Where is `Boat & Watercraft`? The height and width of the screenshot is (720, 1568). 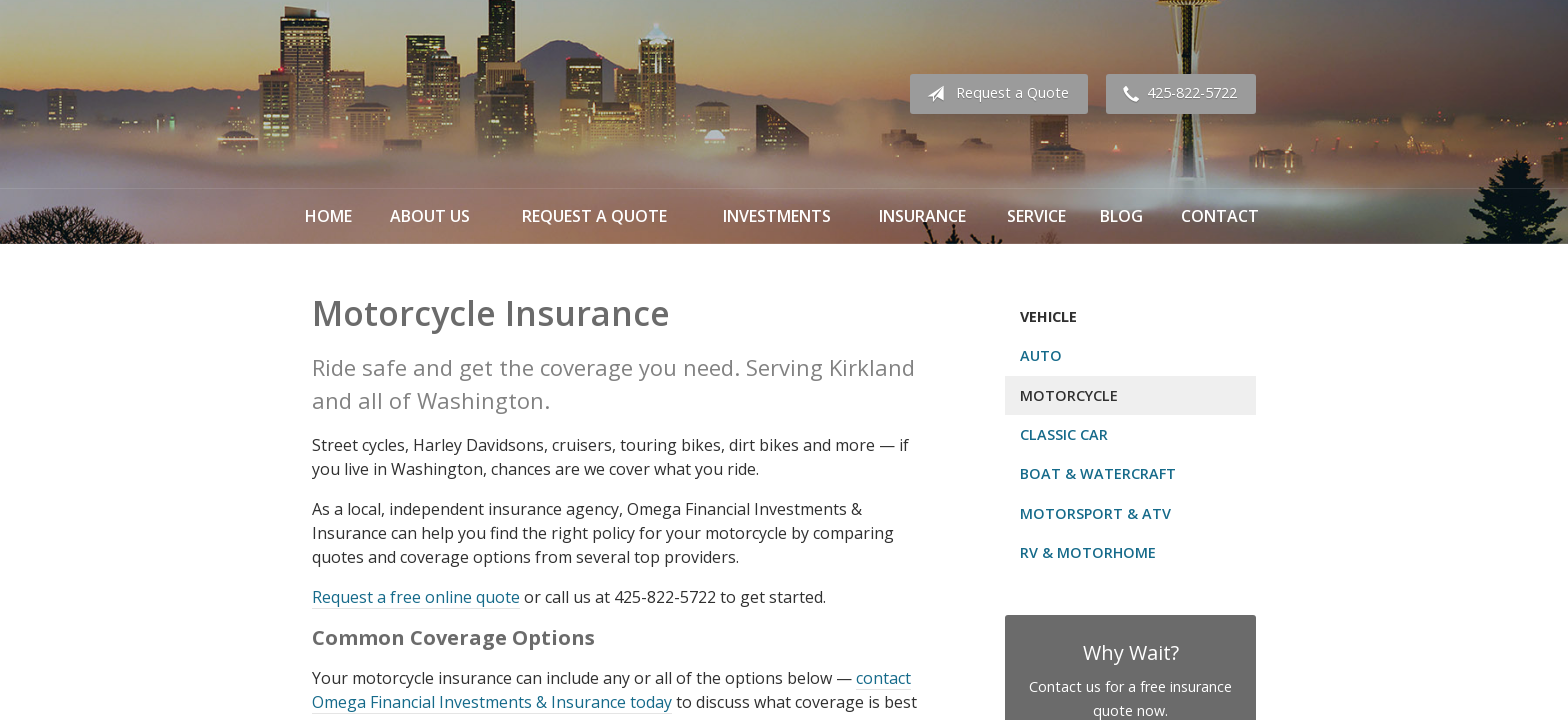 Boat & Watercraft is located at coordinates (1098, 473).